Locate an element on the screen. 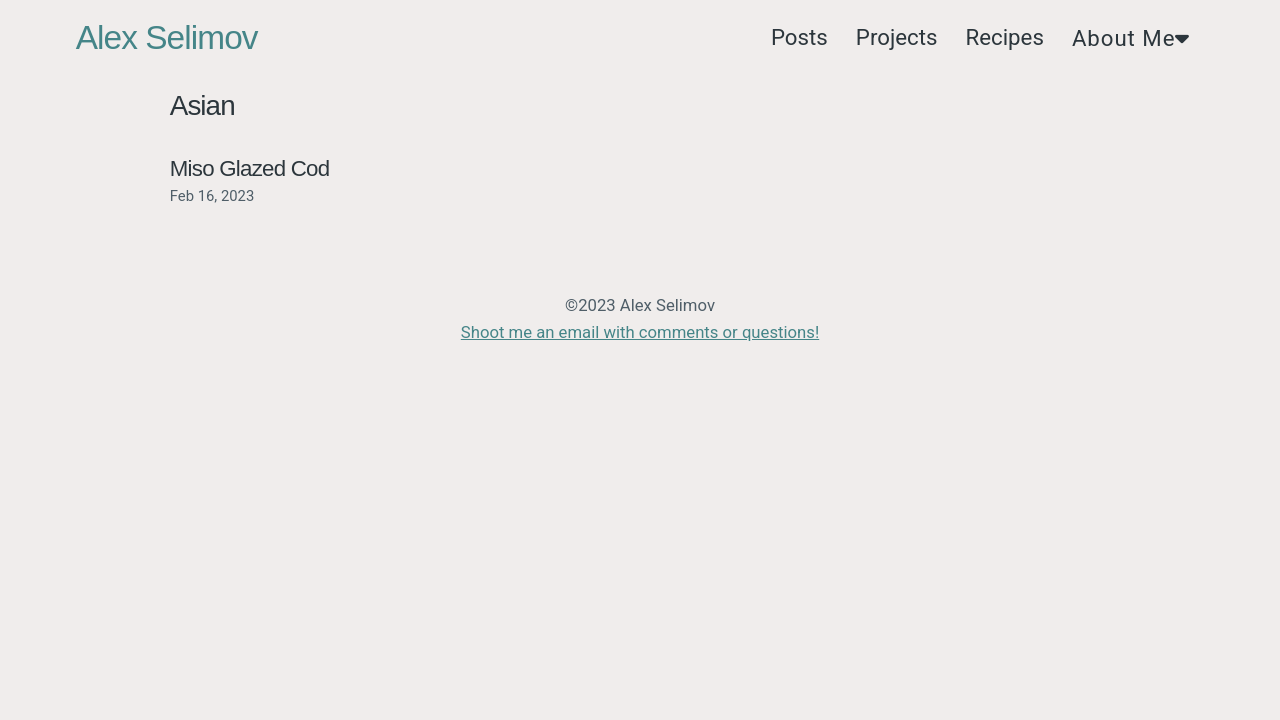  Alex Selimov is located at coordinates (167, 37).